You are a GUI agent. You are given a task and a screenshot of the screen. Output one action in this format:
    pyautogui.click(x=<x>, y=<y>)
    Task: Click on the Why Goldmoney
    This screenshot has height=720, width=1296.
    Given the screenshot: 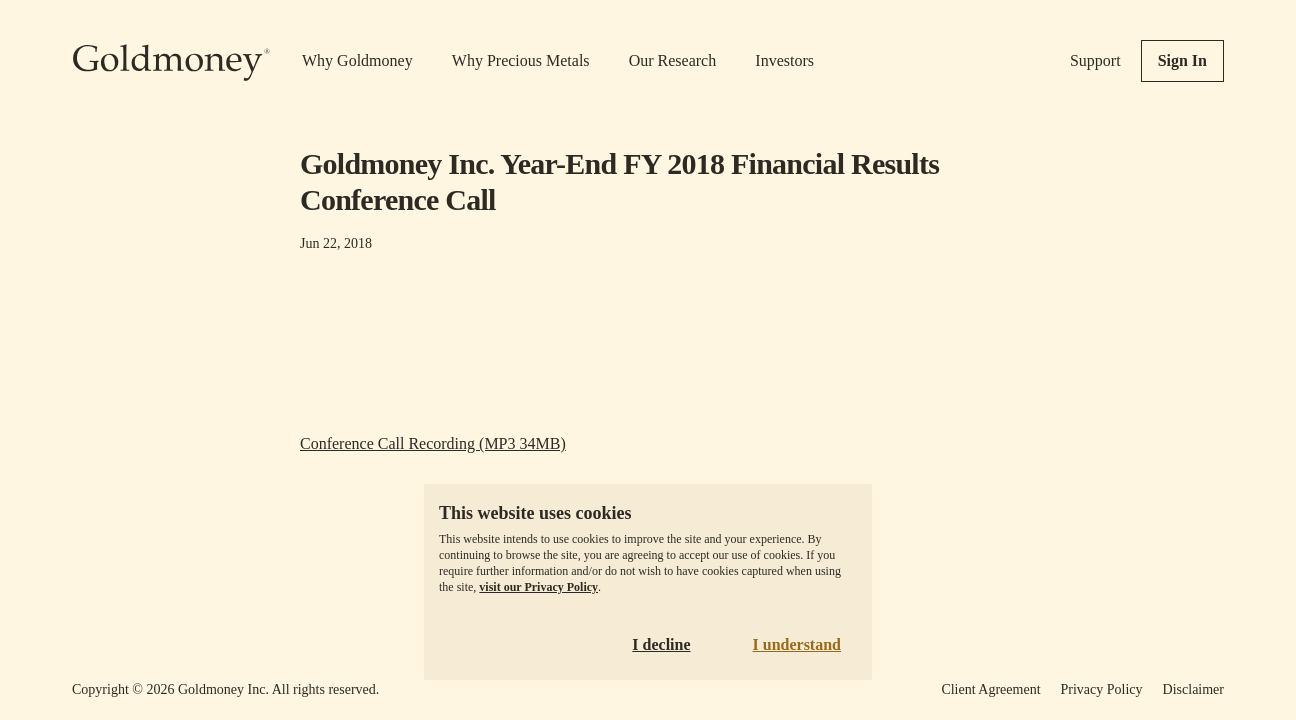 What is the action you would take?
    pyautogui.click(x=357, y=60)
    